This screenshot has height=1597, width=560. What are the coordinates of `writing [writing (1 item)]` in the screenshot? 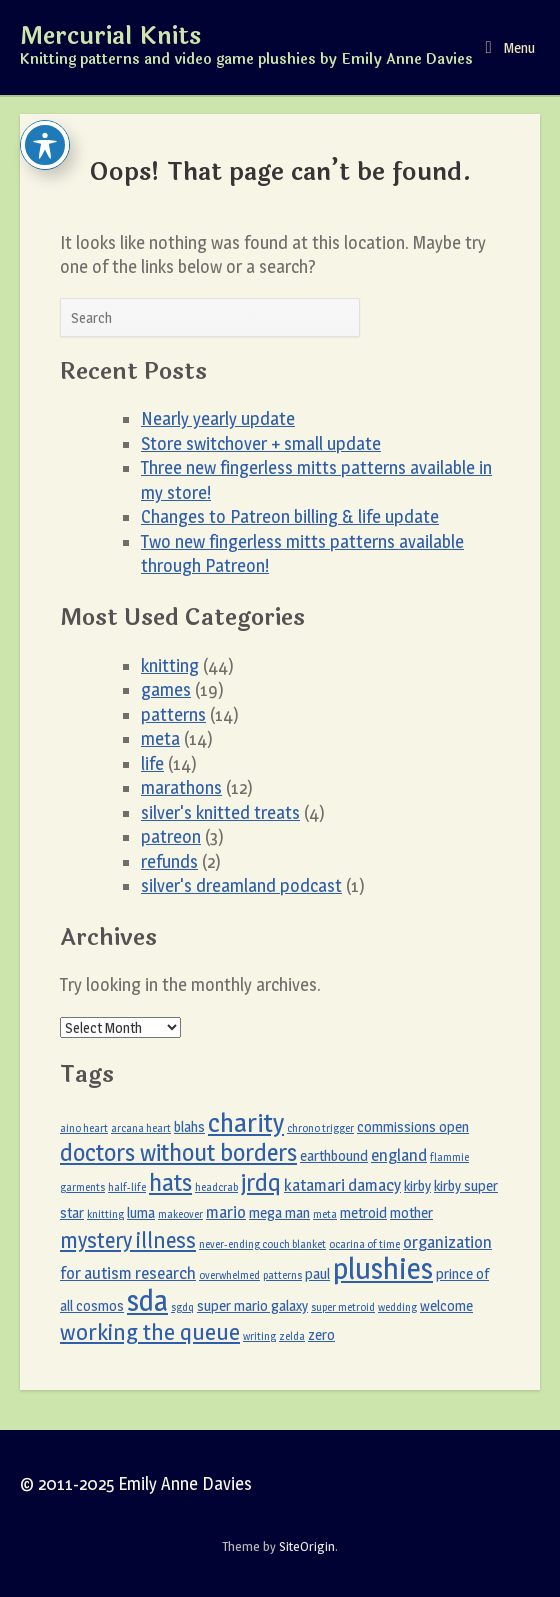 It's located at (259, 1336).